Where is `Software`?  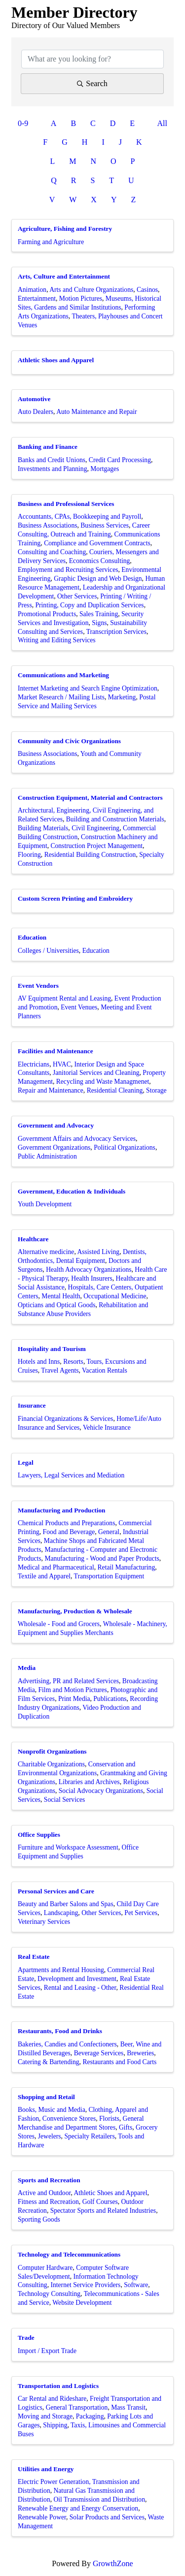 Software is located at coordinates (136, 2285).